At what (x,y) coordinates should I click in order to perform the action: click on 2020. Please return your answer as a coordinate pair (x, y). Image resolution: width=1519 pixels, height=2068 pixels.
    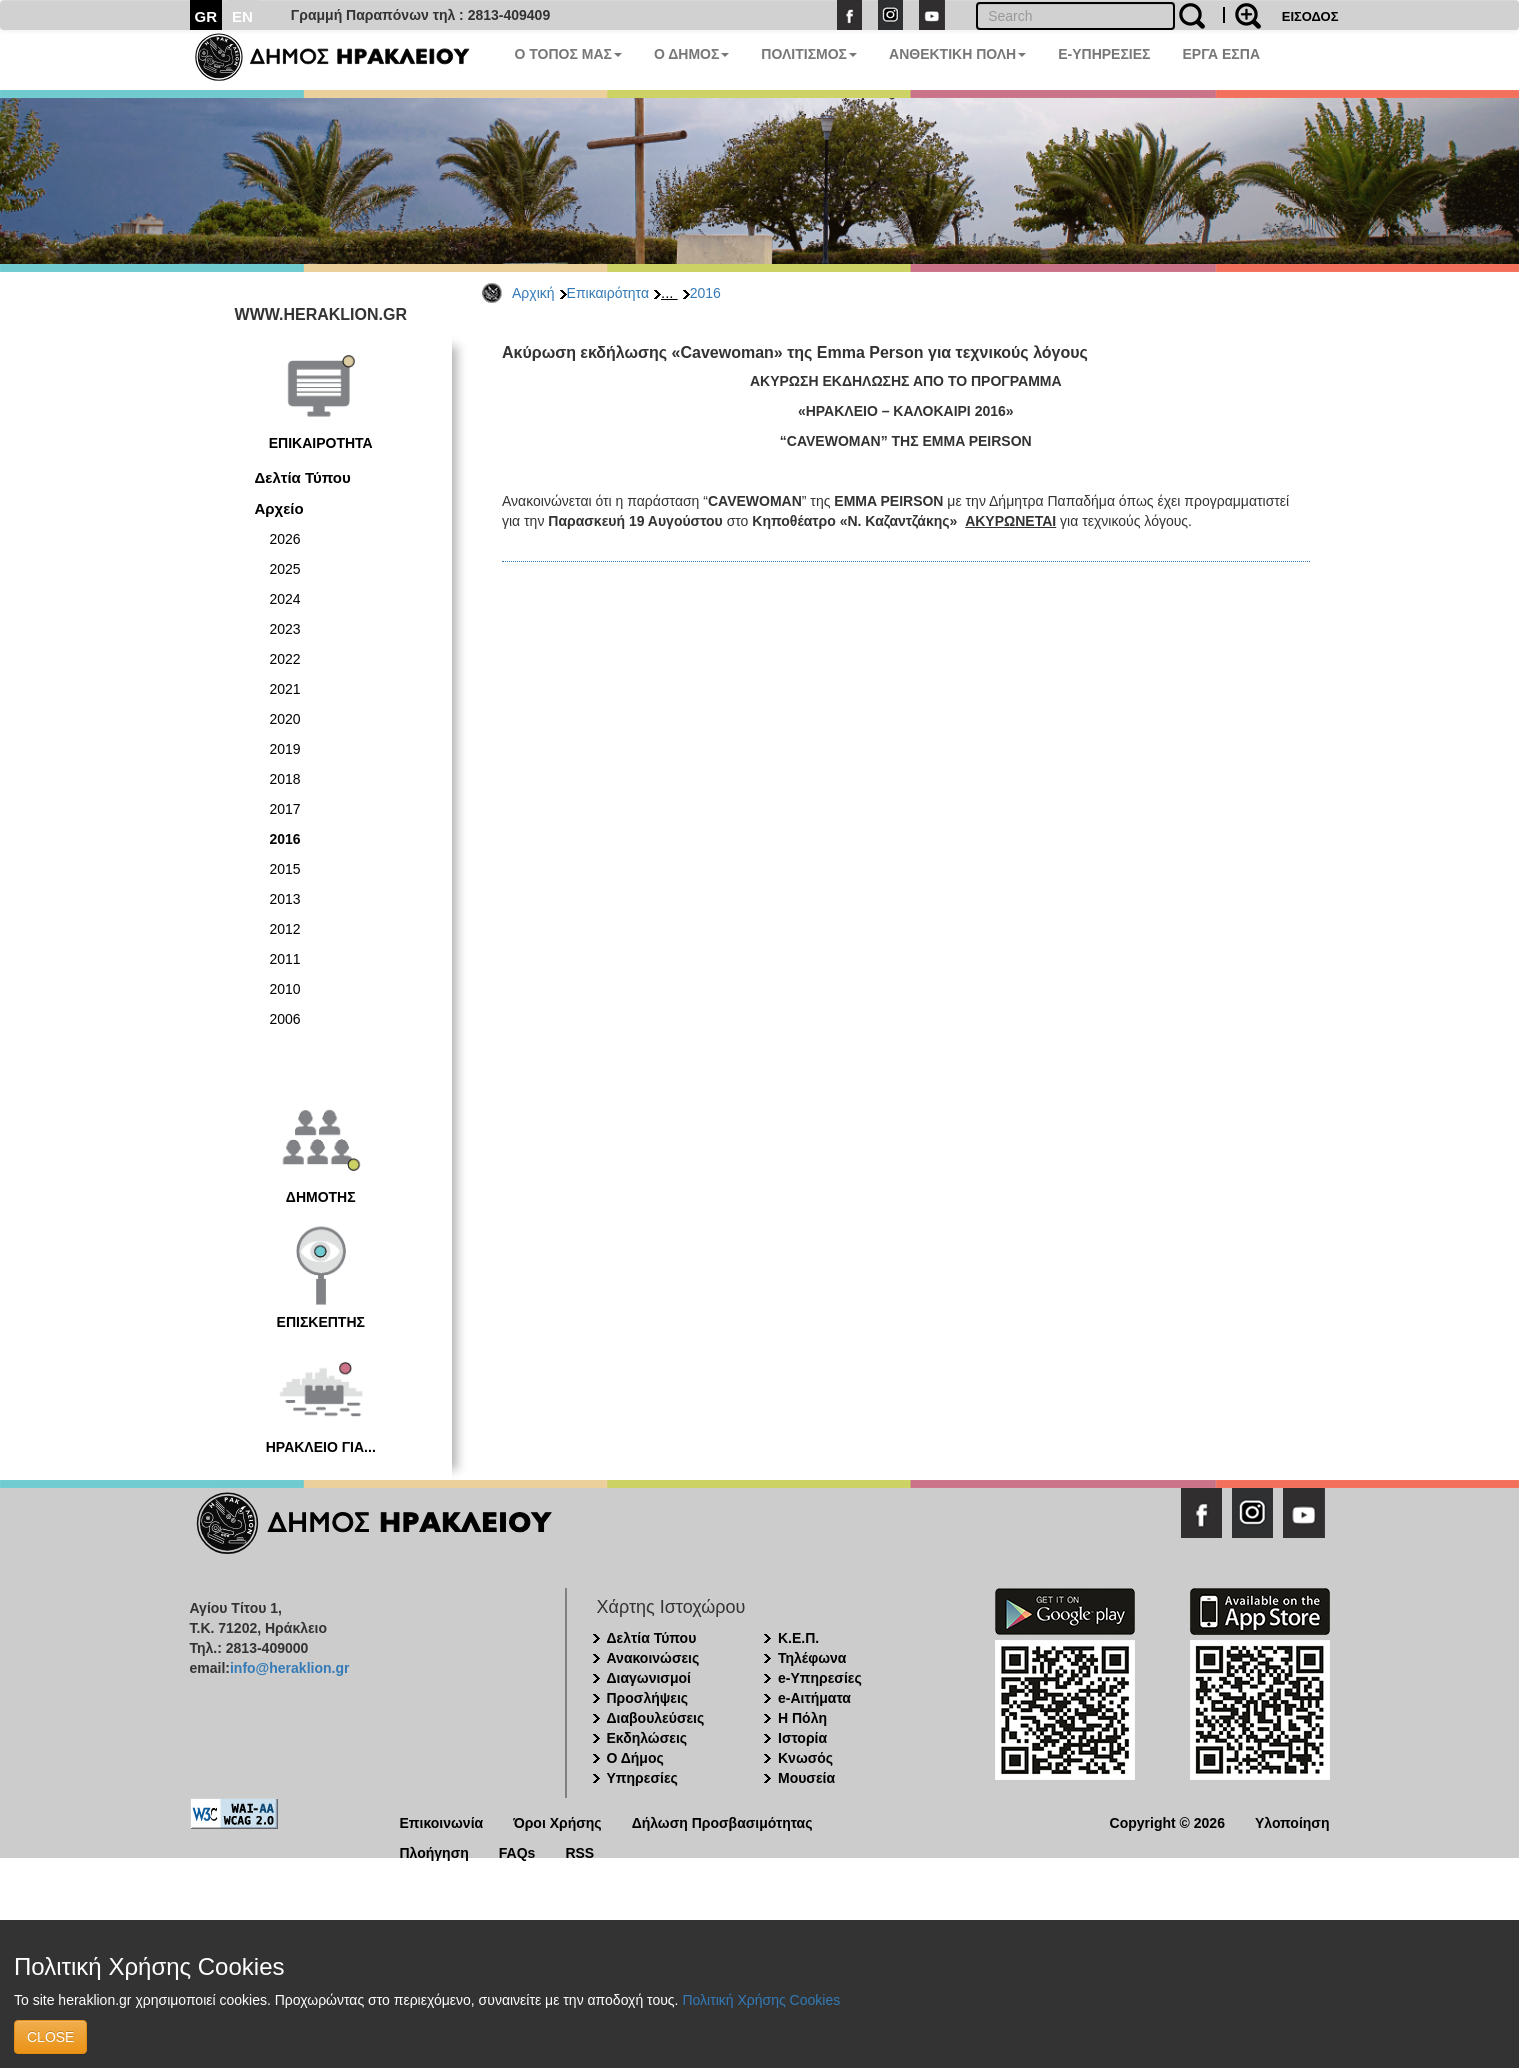
    Looking at the image, I should click on (285, 719).